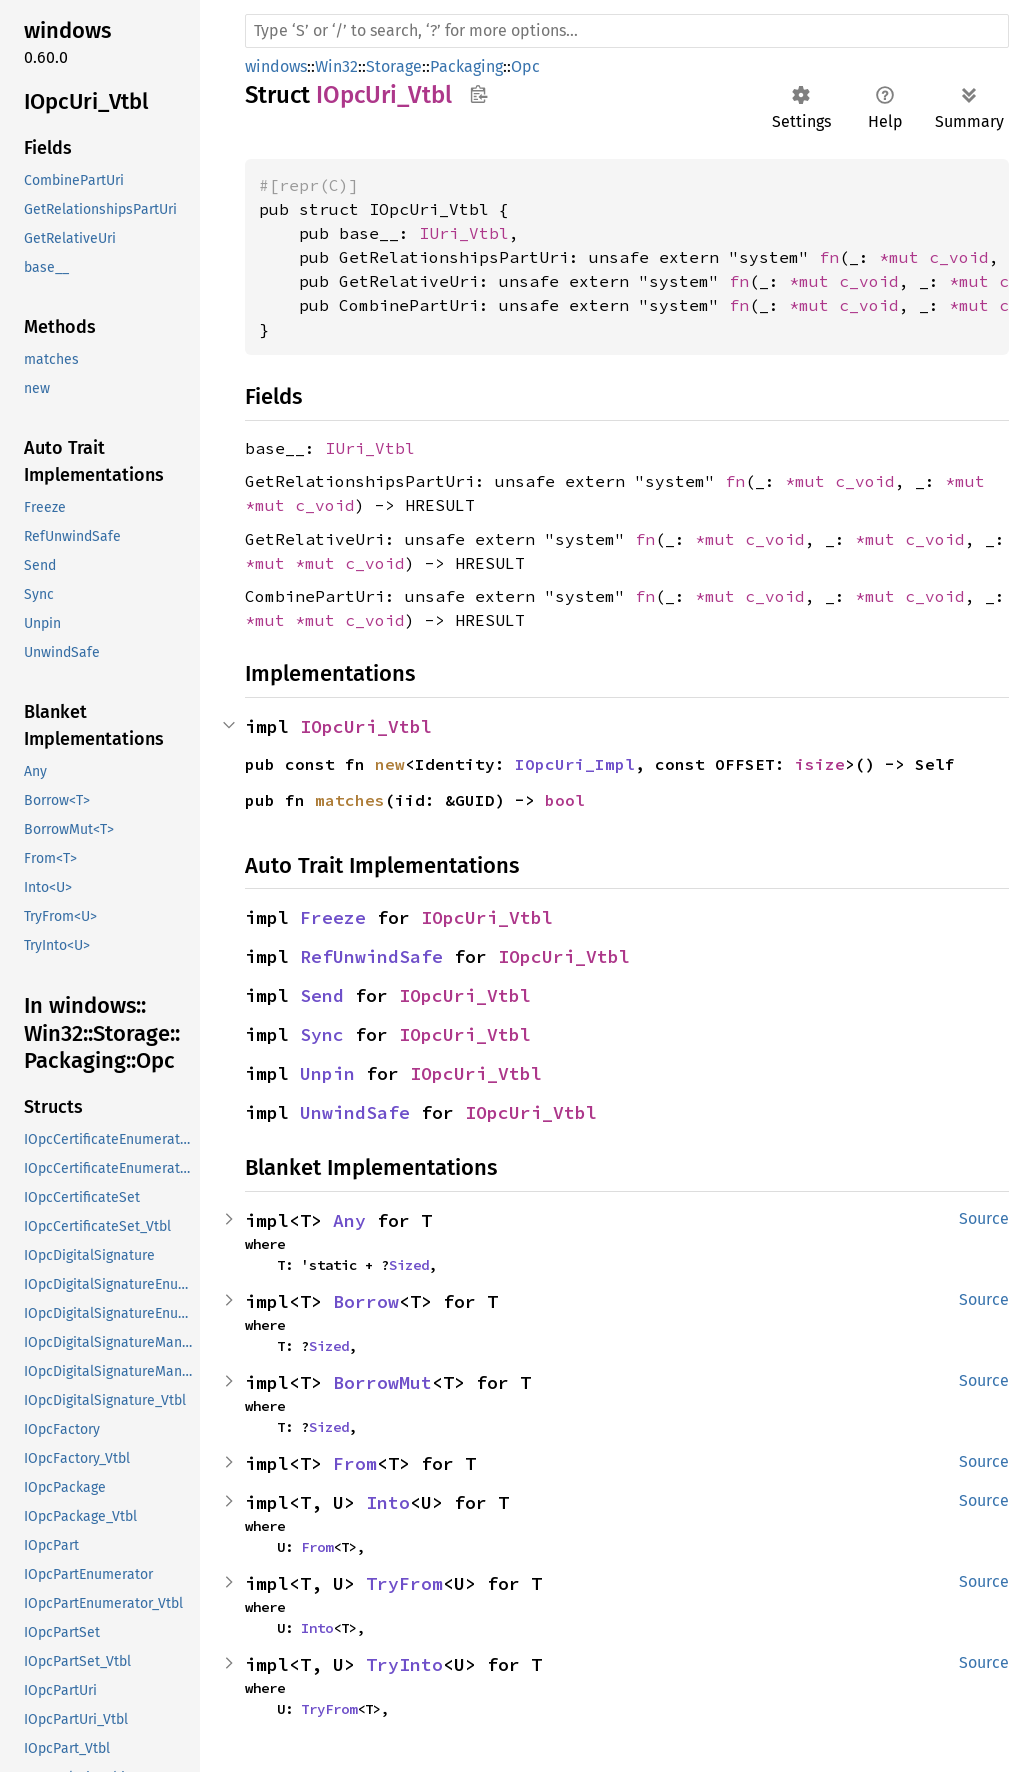 Image resolution: width=1024 pixels, height=1772 pixels. I want to click on Source, so click(984, 1218).